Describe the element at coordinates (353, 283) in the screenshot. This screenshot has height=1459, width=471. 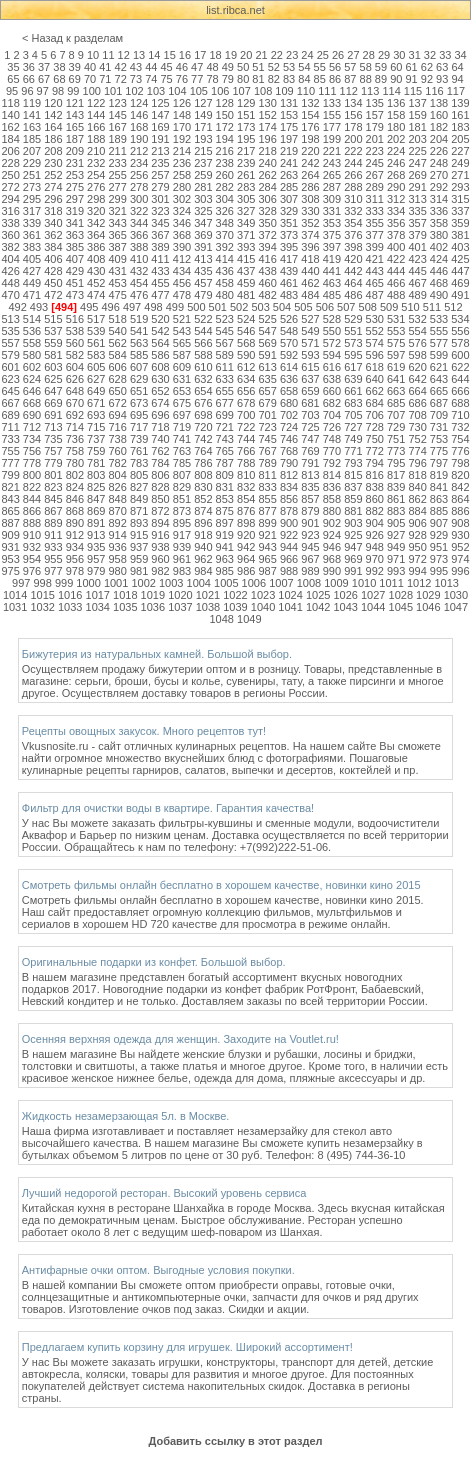
I see `464` at that location.